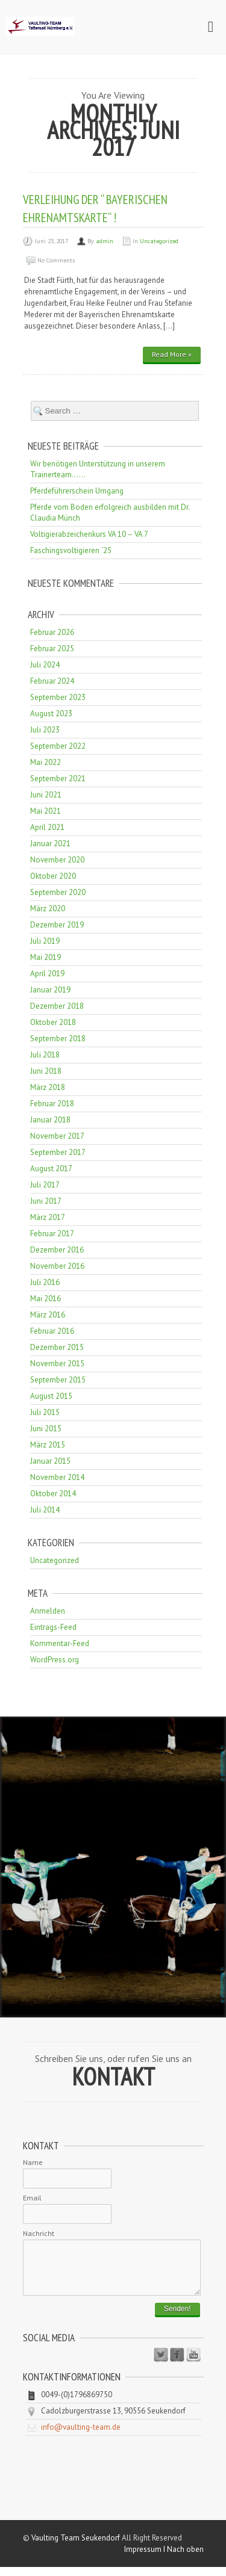  I want to click on September 2015, so click(58, 1380).